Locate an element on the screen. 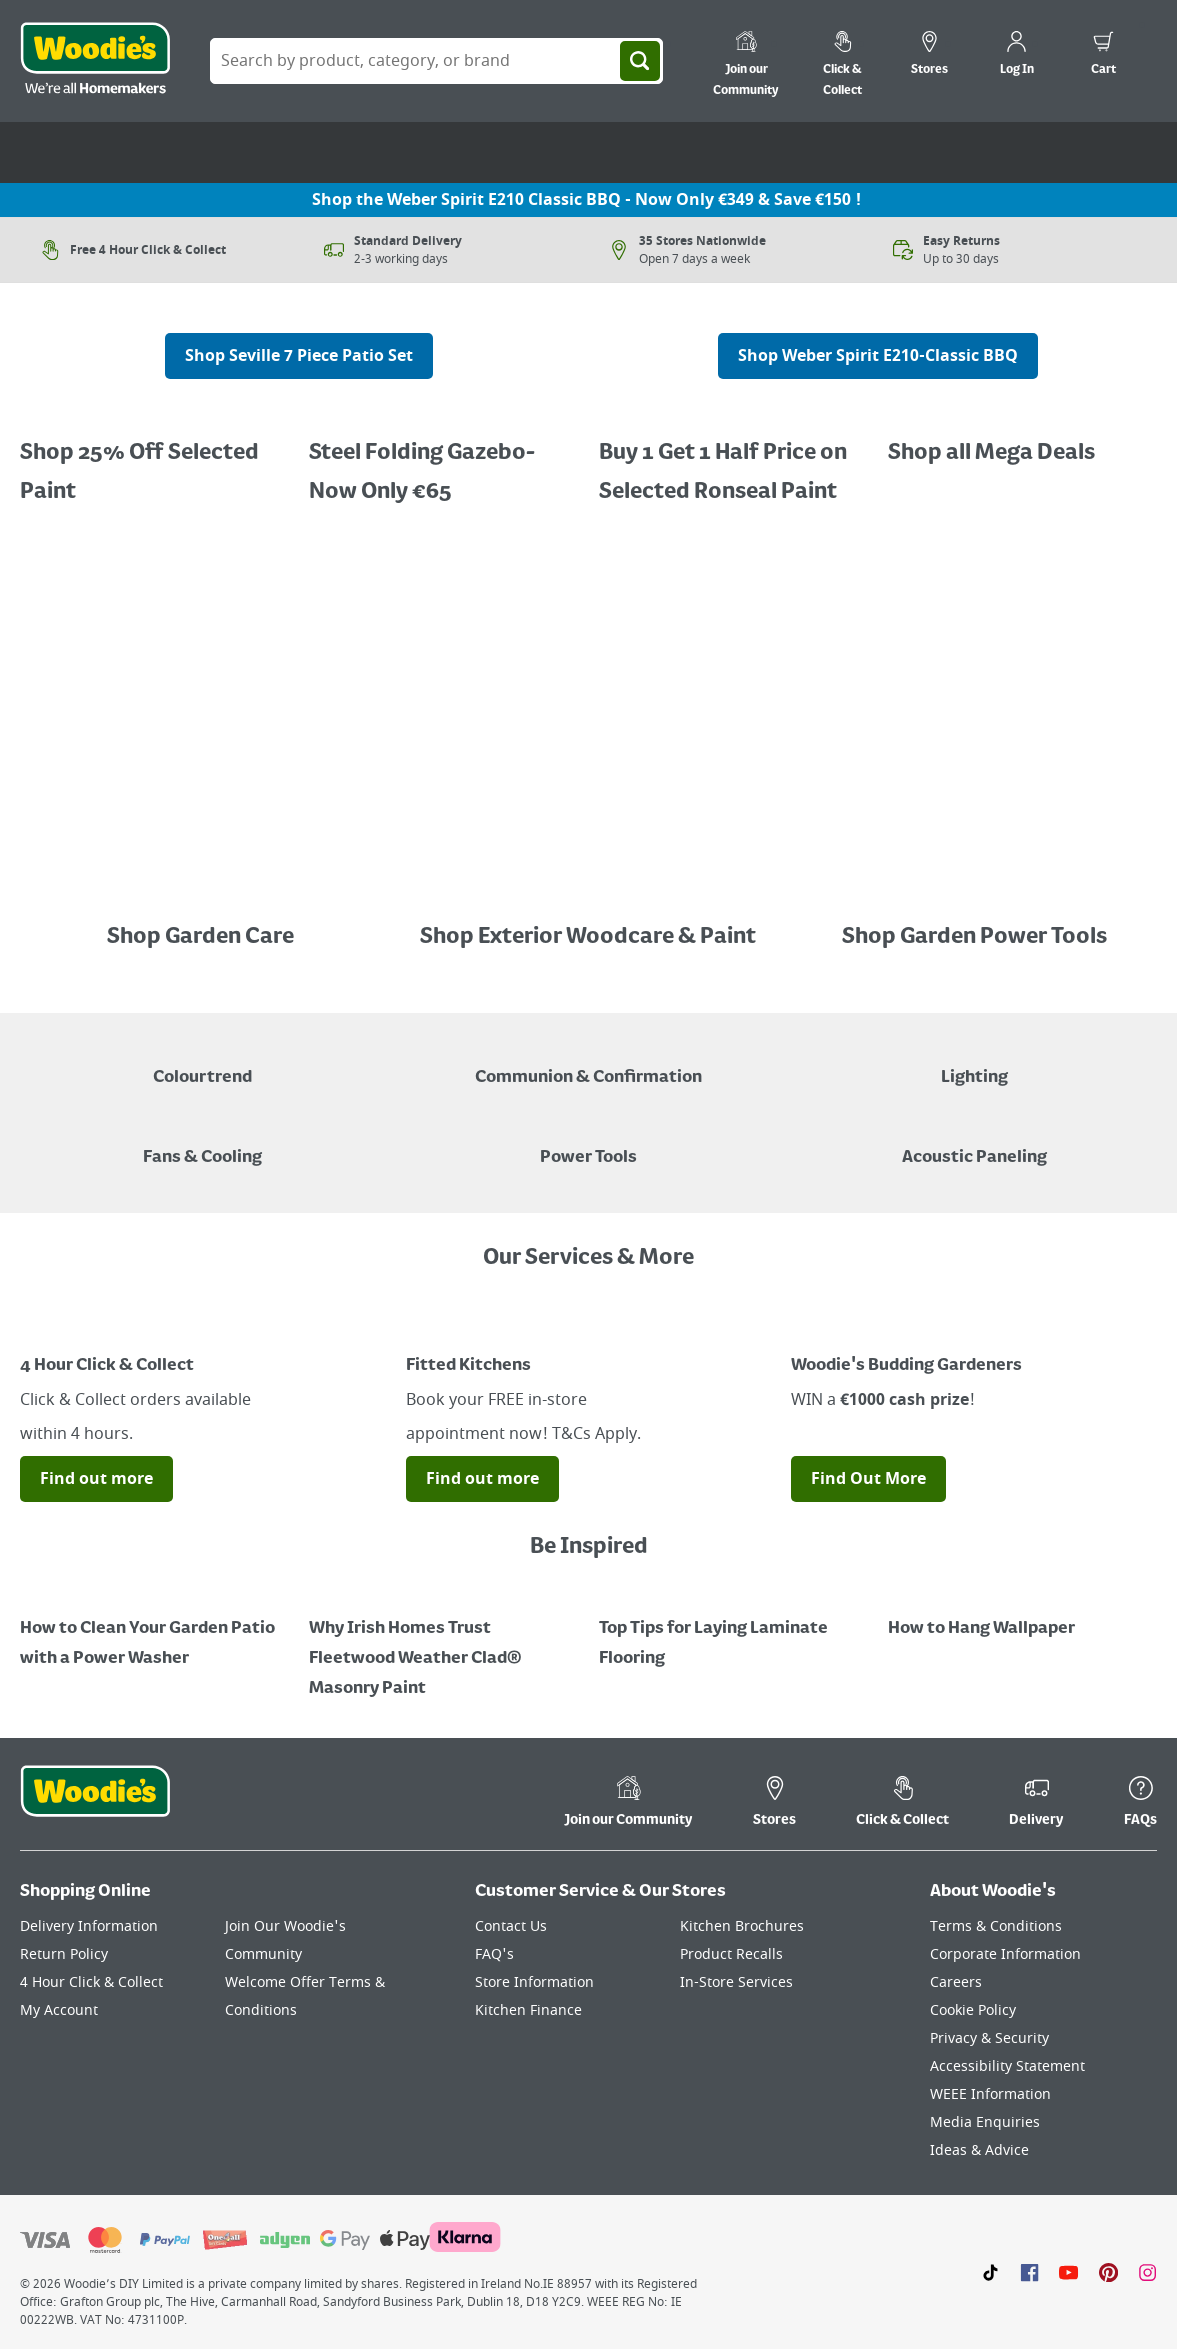 The image size is (1177, 2349). [0 items in cart] is located at coordinates (1103, 56).